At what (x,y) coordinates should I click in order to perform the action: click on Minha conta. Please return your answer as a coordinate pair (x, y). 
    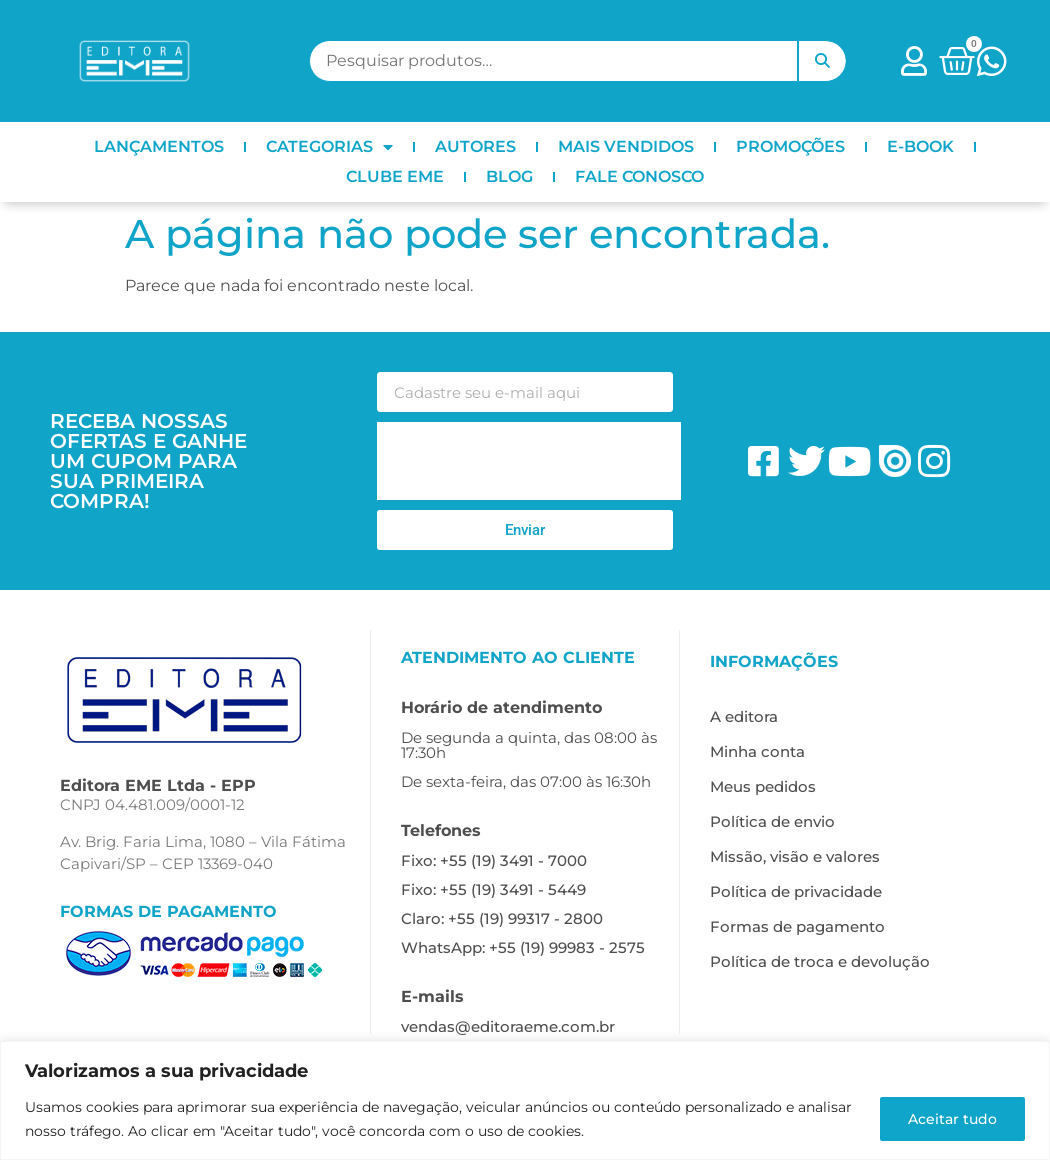
    Looking at the image, I should click on (757, 751).